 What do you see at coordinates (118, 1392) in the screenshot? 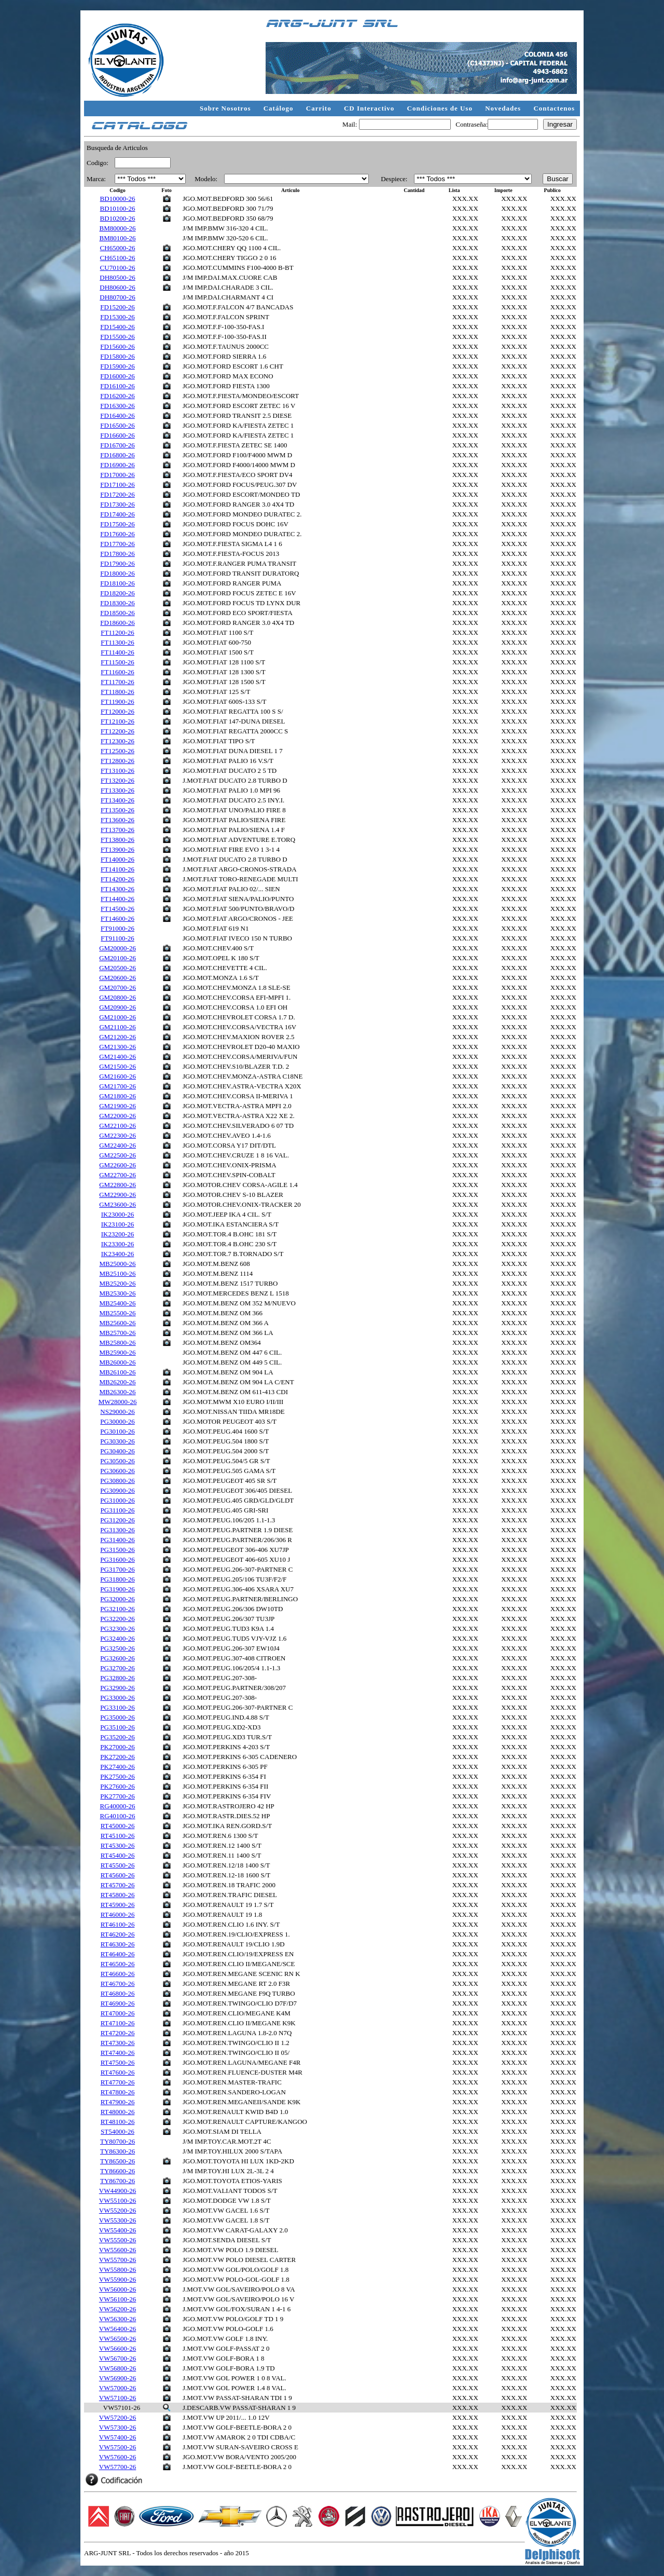
I see `MB26300-26` at bounding box center [118, 1392].